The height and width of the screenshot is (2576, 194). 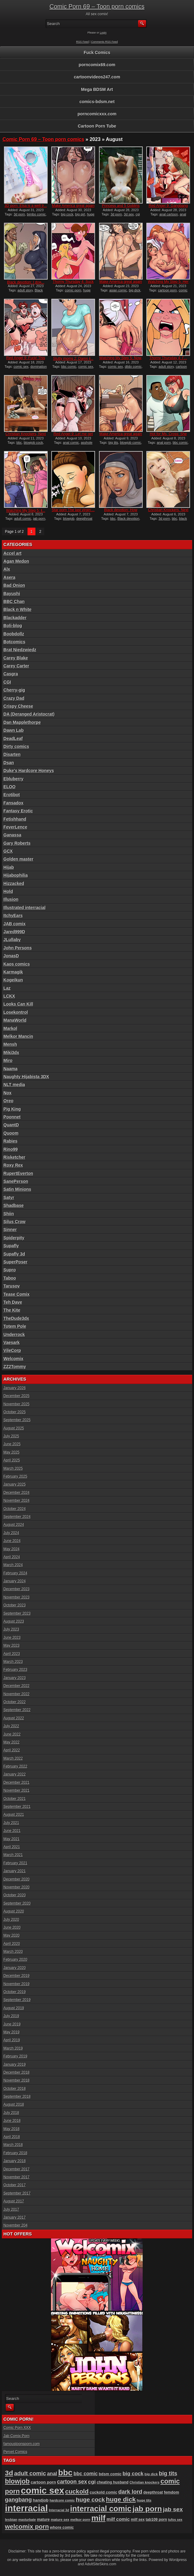 What do you see at coordinates (144, 2482) in the screenshot?
I see `Christian knockers [Christian knockers (78 items)]` at bounding box center [144, 2482].